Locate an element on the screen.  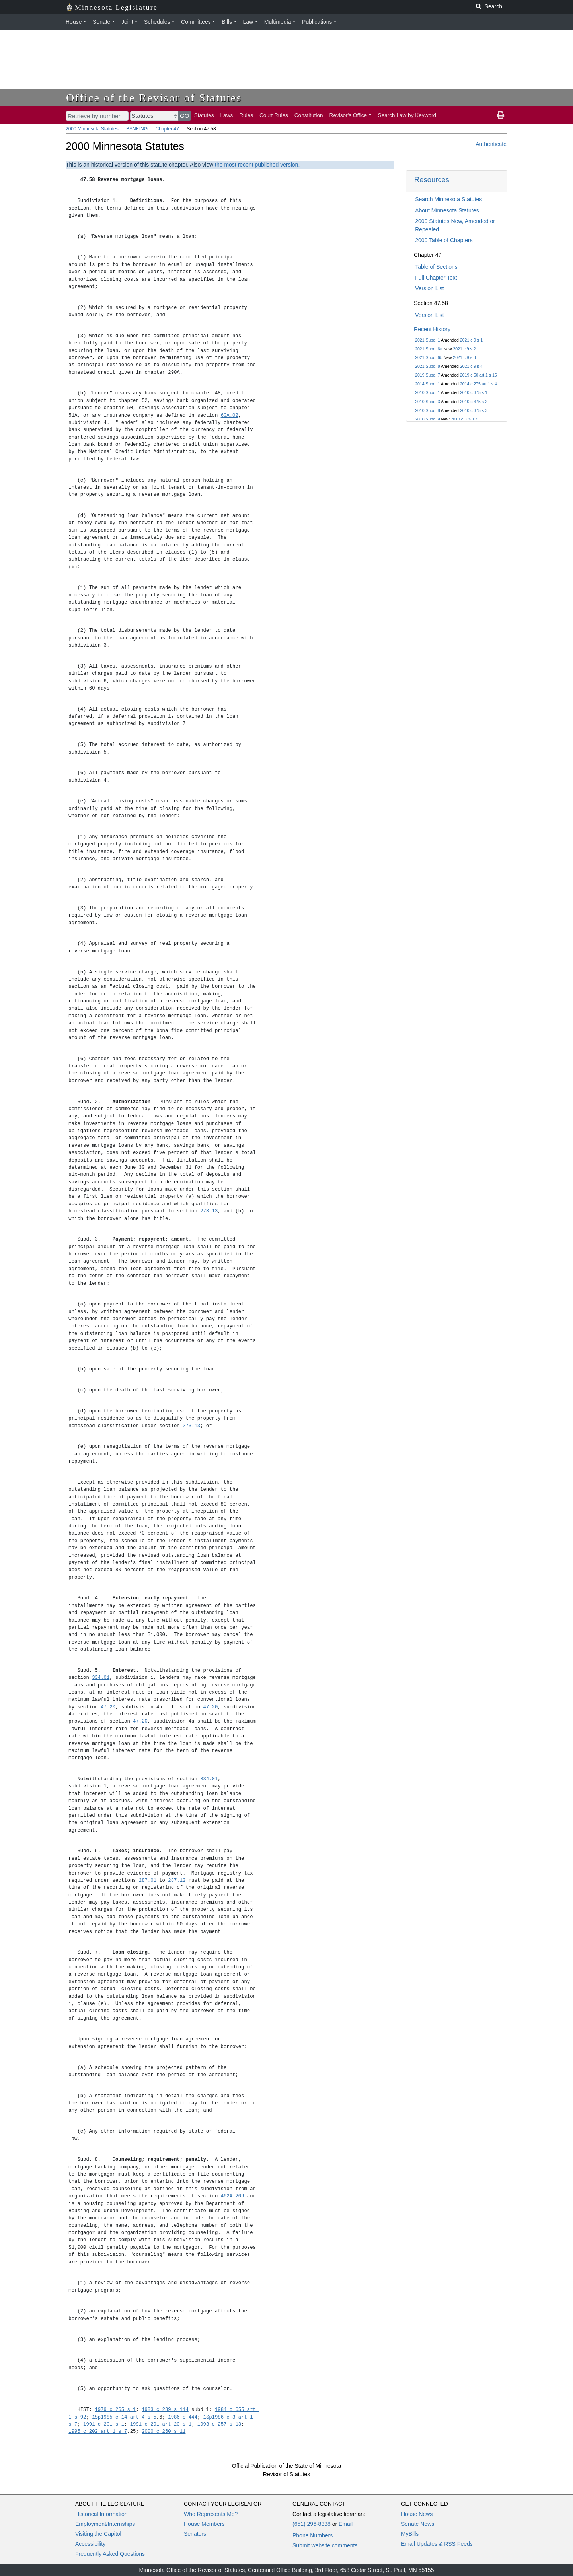
334.01 is located at coordinates (100, 1677).